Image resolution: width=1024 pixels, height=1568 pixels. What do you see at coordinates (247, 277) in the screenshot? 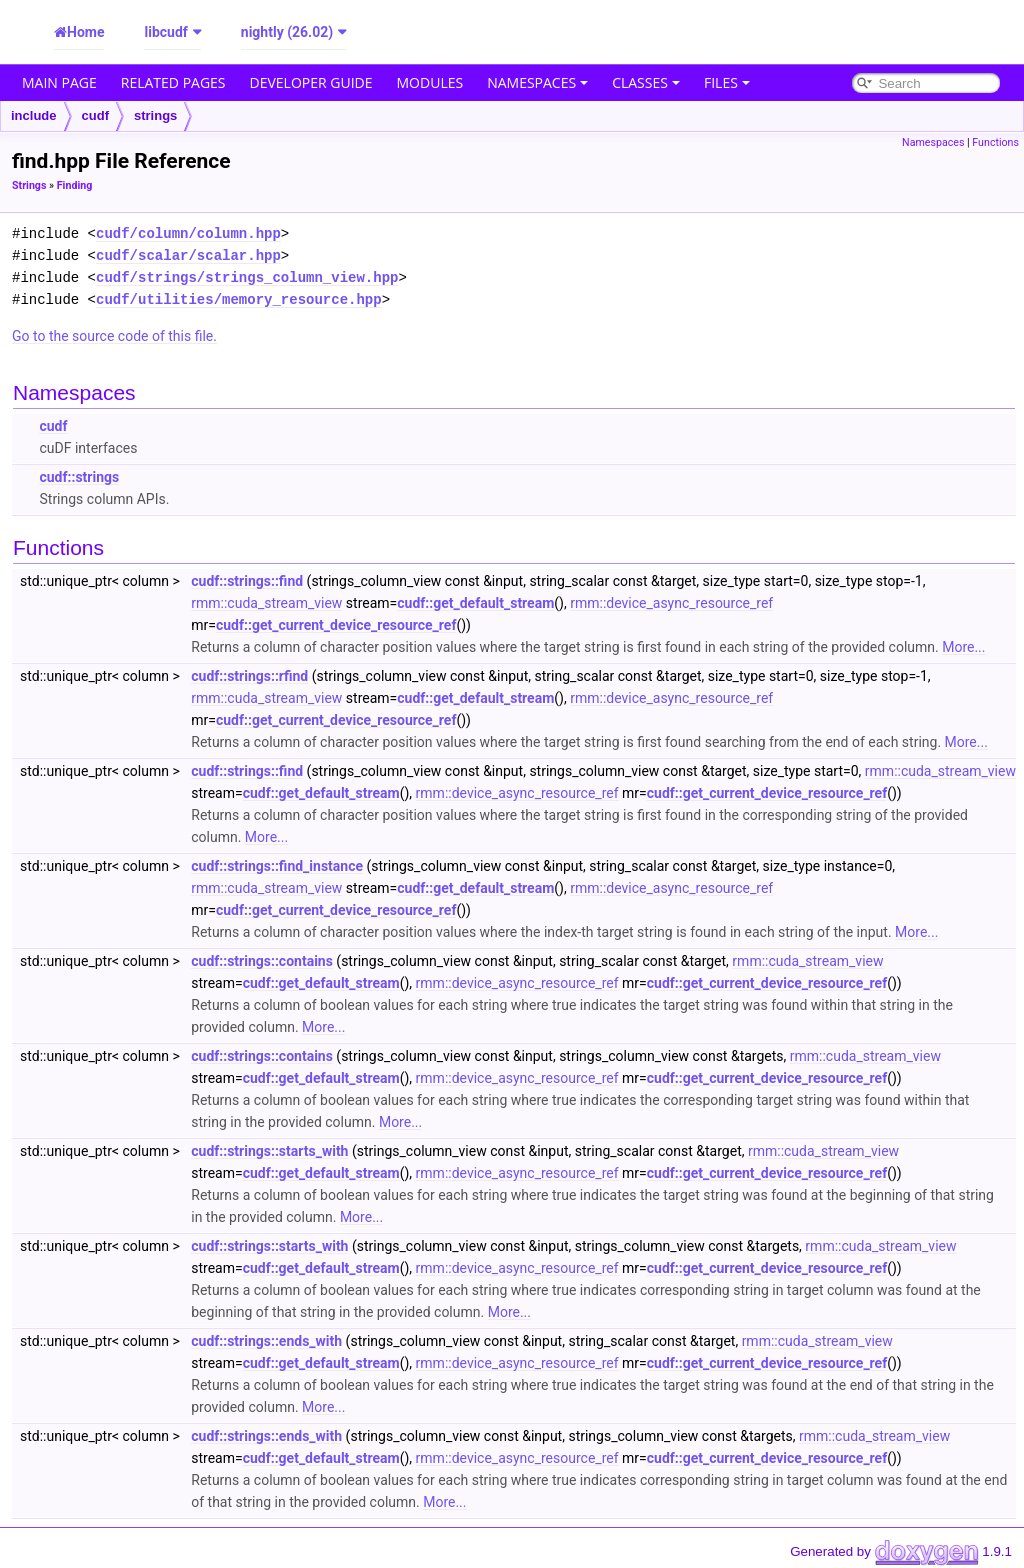
I see `cudf/strings/strings_column_view.hpp` at bounding box center [247, 277].